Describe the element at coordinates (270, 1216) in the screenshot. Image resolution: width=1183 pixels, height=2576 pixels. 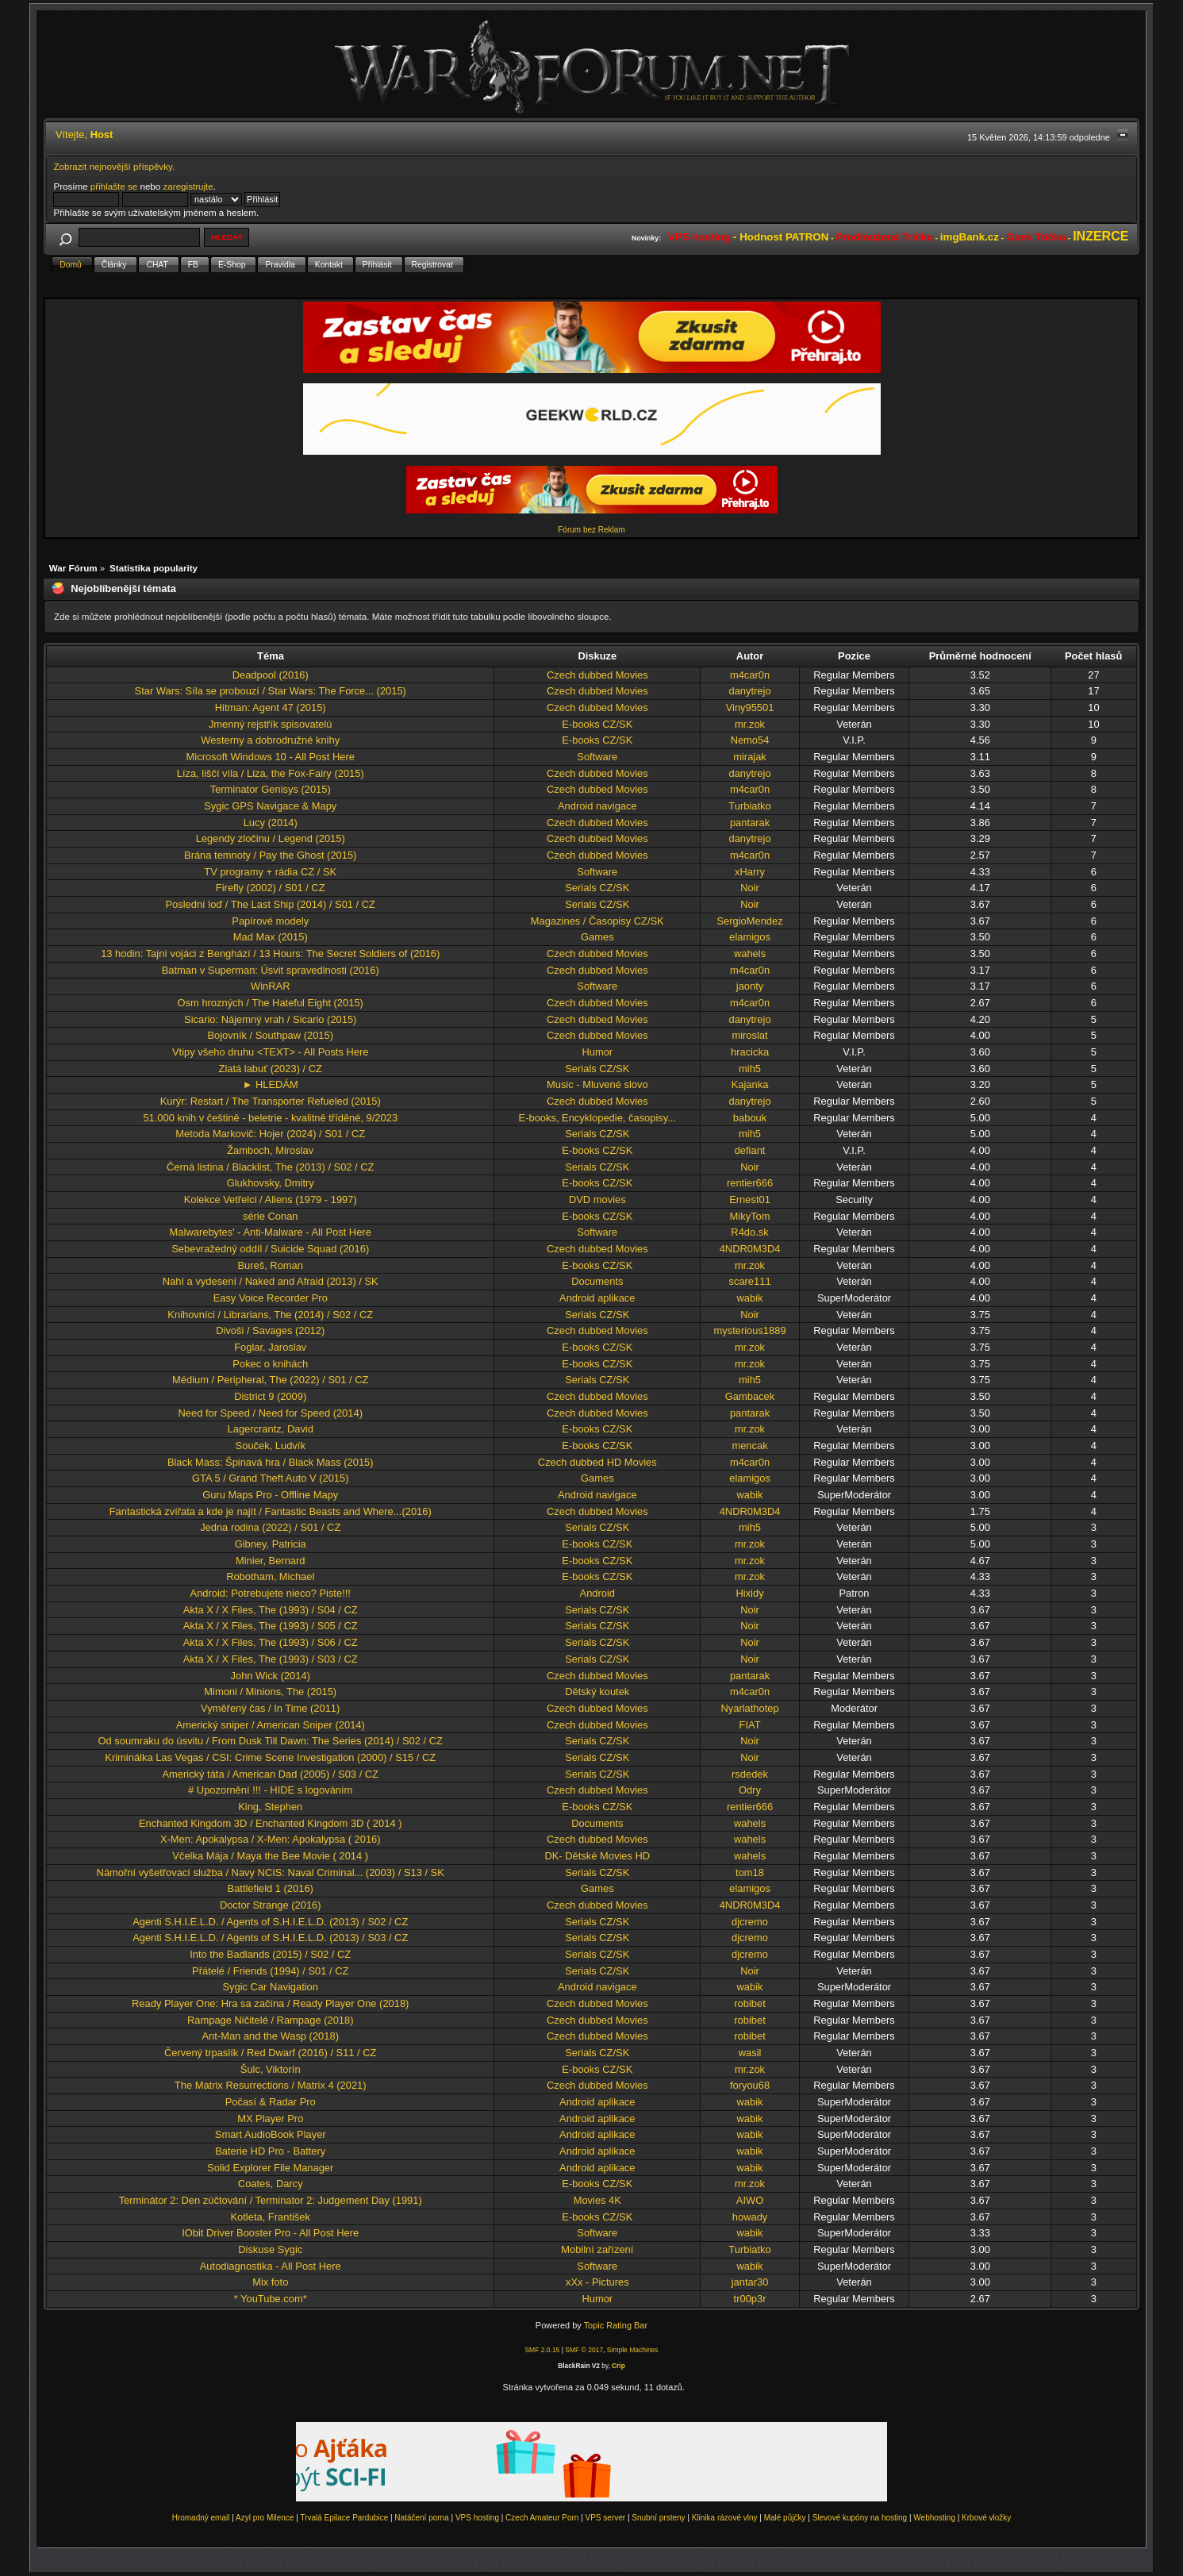
I see `série Conan` at that location.